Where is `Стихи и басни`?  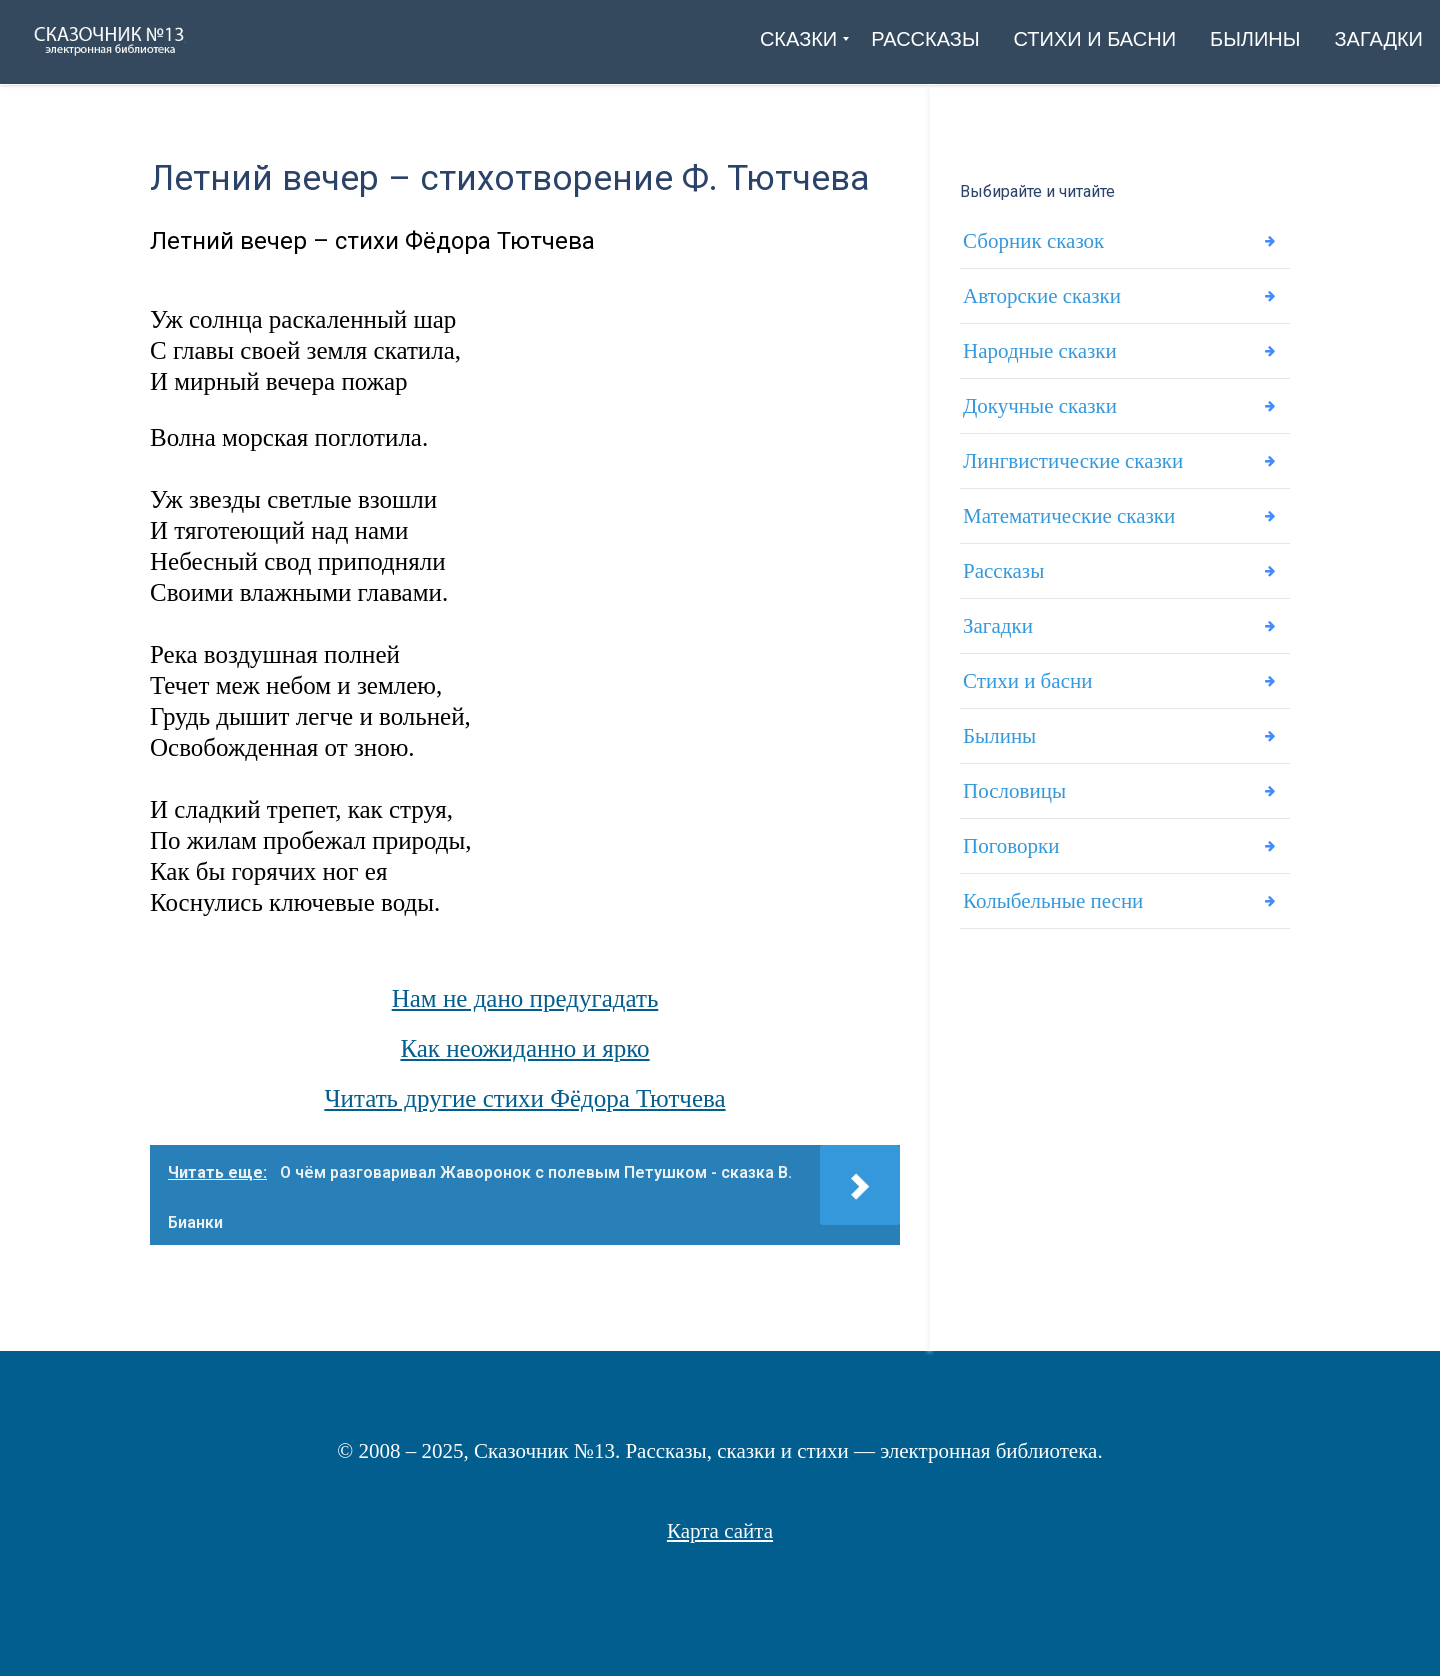 Стихи и басни is located at coordinates (1027, 681).